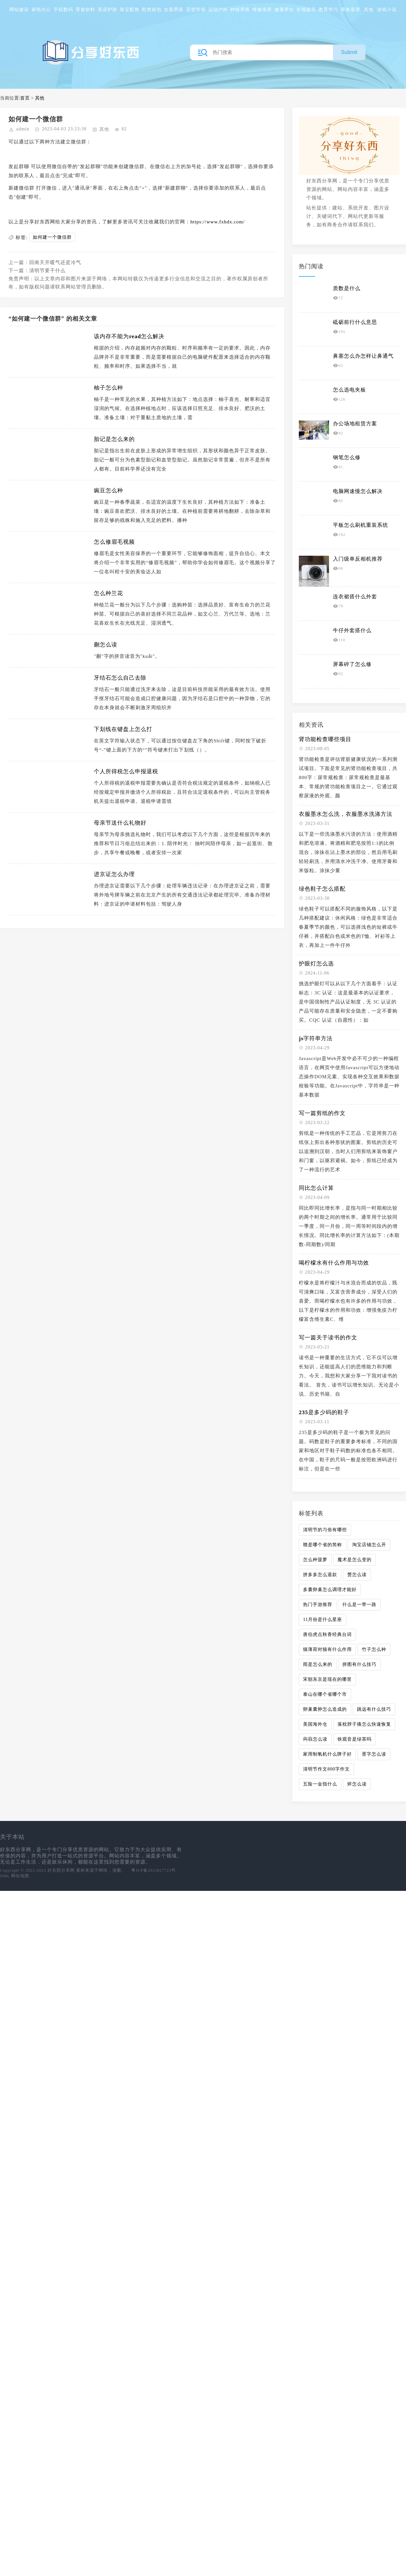 This screenshot has height=2576, width=406. I want to click on 母亲节送什么礼物好, so click(120, 823).